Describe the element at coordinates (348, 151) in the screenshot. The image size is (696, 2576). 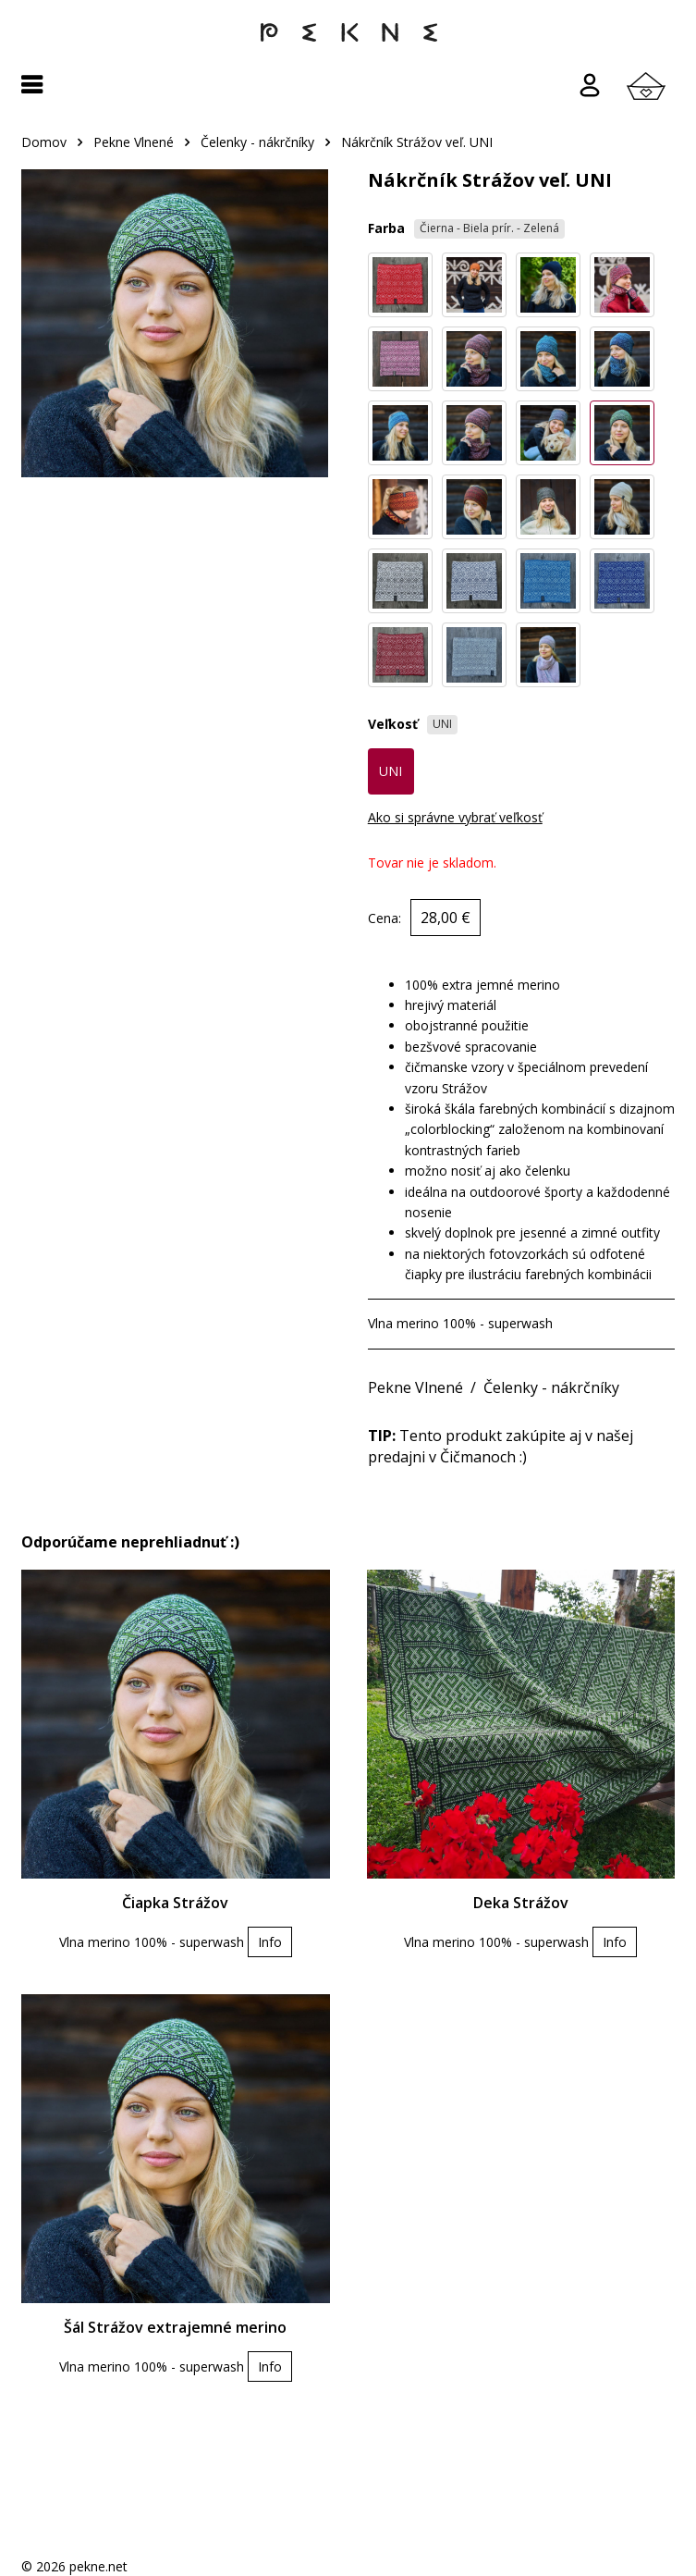
I see `[region]` at that location.